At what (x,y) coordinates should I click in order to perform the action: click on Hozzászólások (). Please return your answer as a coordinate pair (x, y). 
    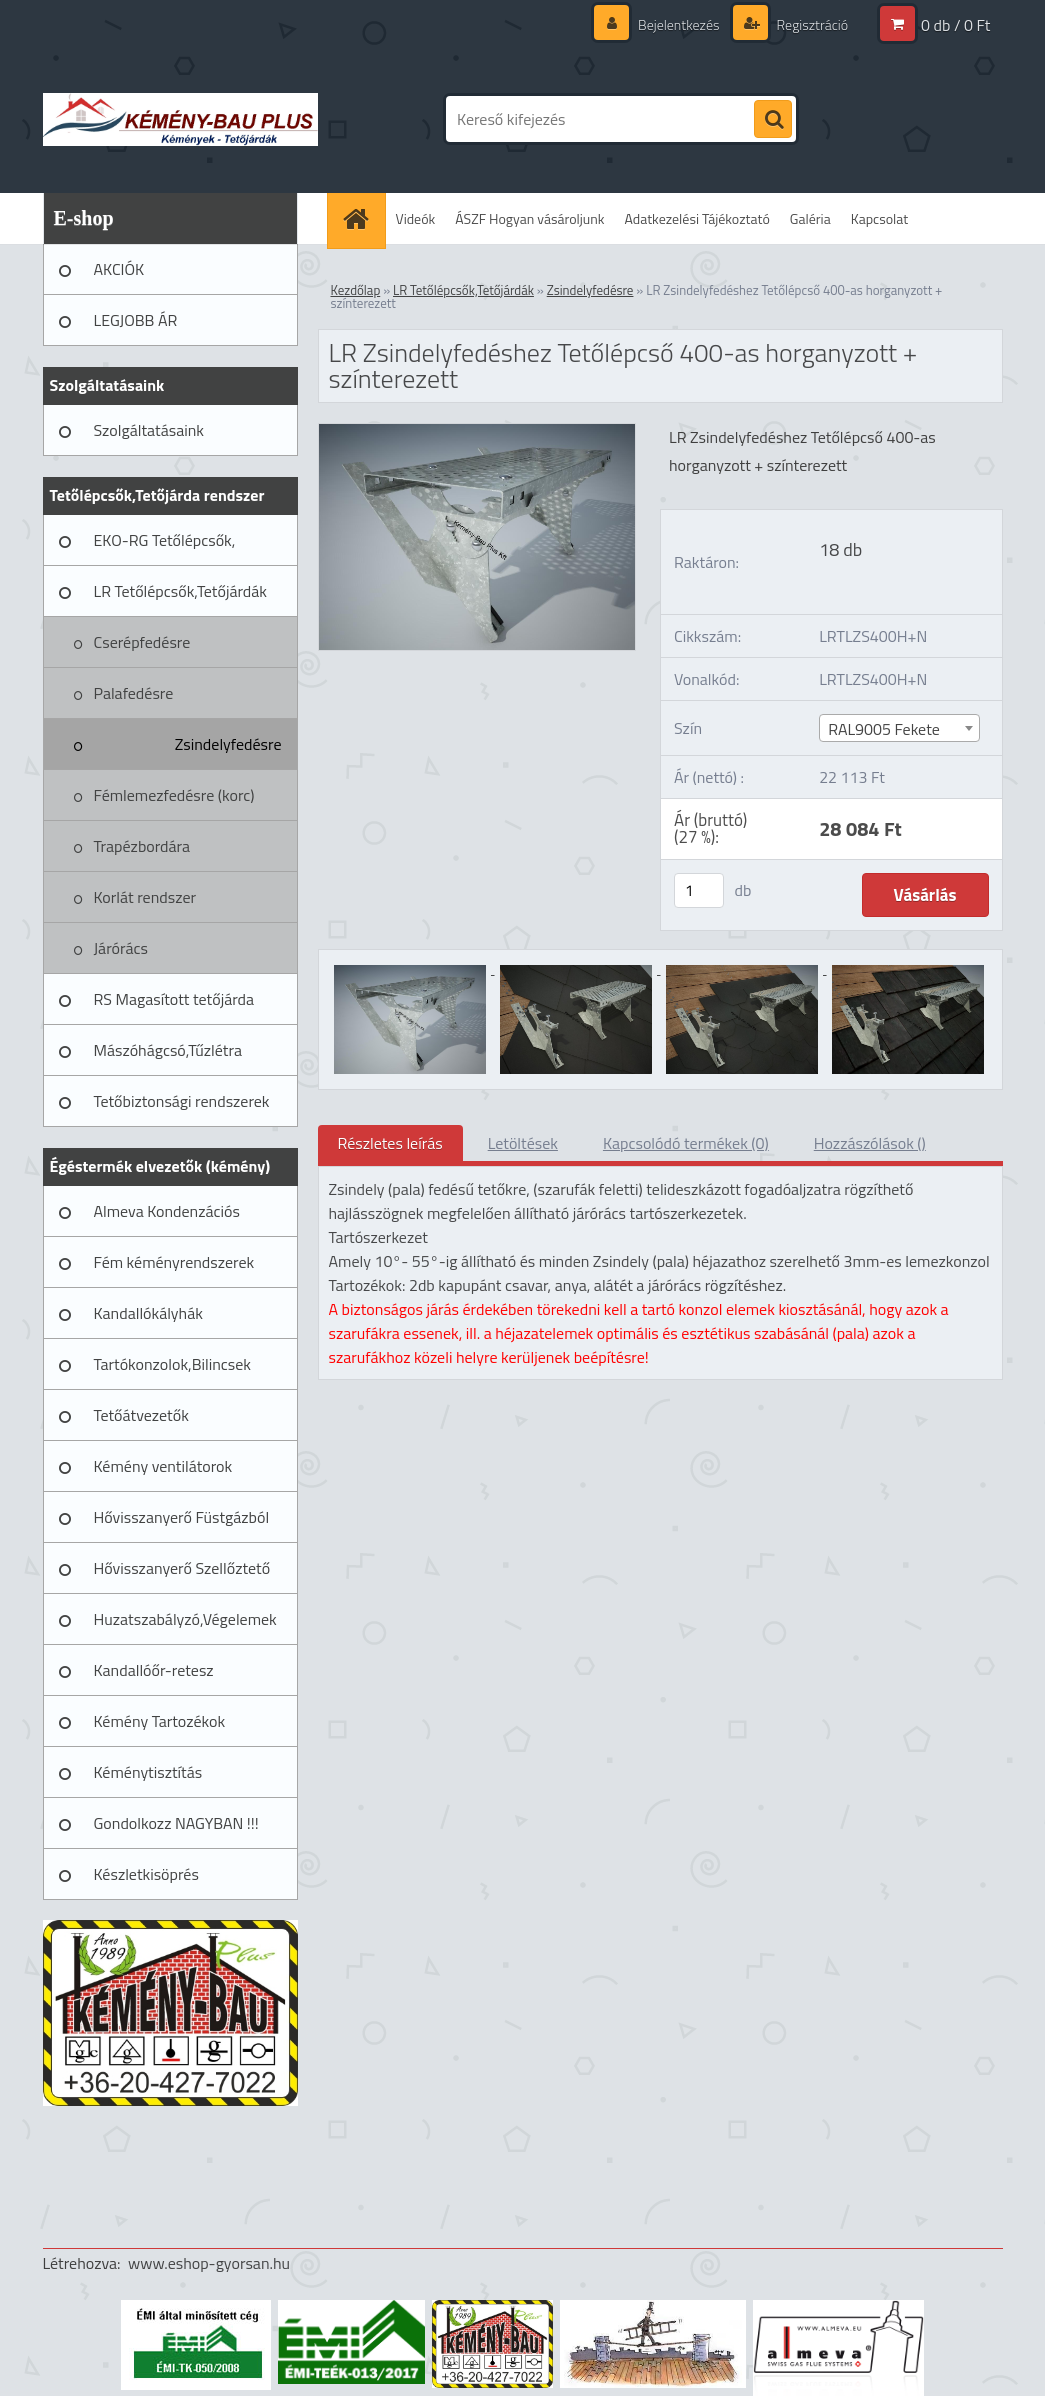
    Looking at the image, I should click on (870, 1143).